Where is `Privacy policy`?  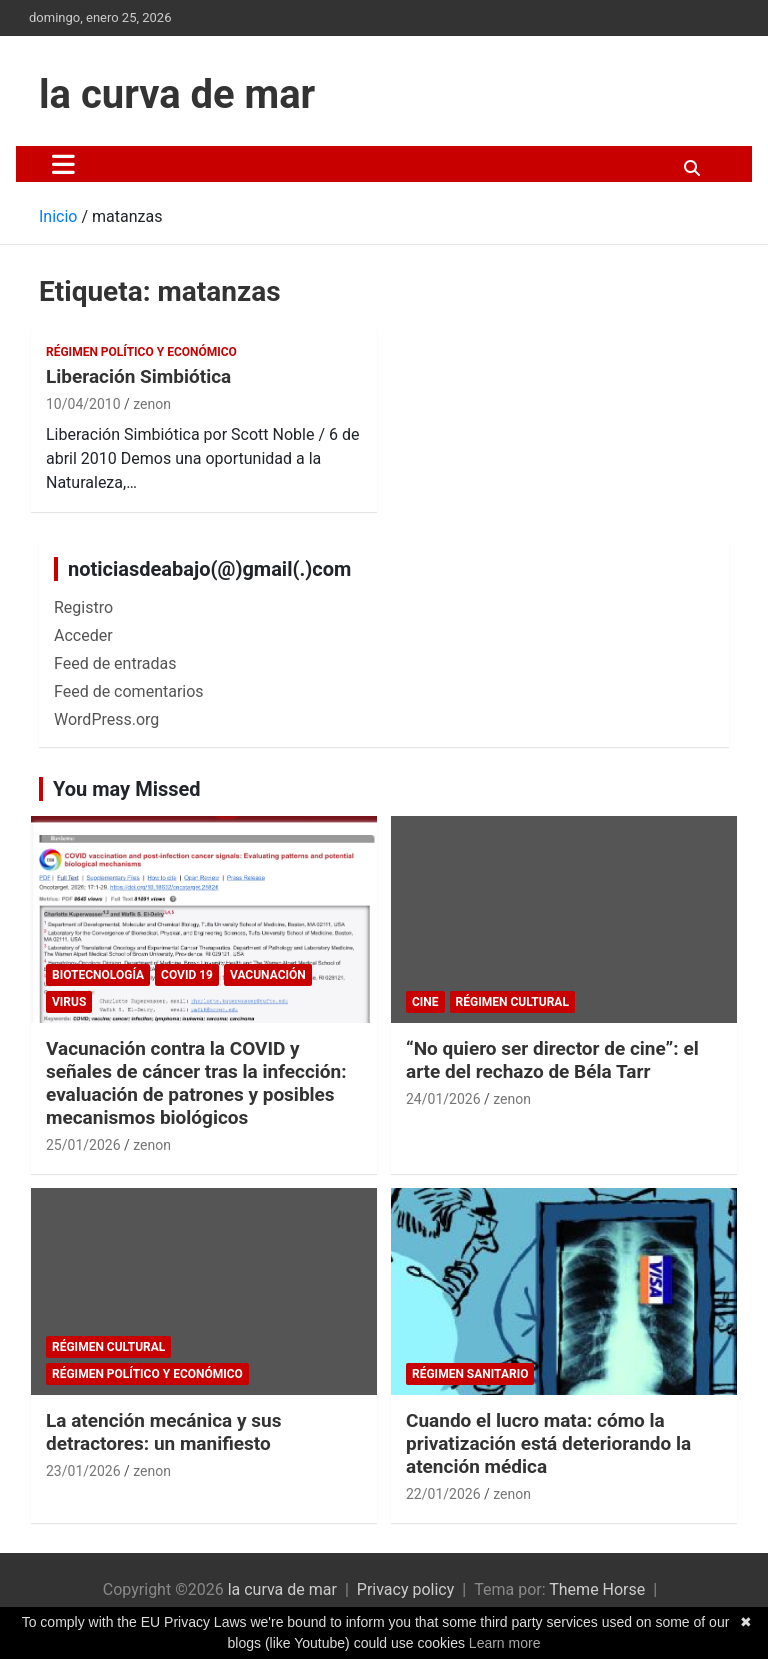 Privacy policy is located at coordinates (406, 1589).